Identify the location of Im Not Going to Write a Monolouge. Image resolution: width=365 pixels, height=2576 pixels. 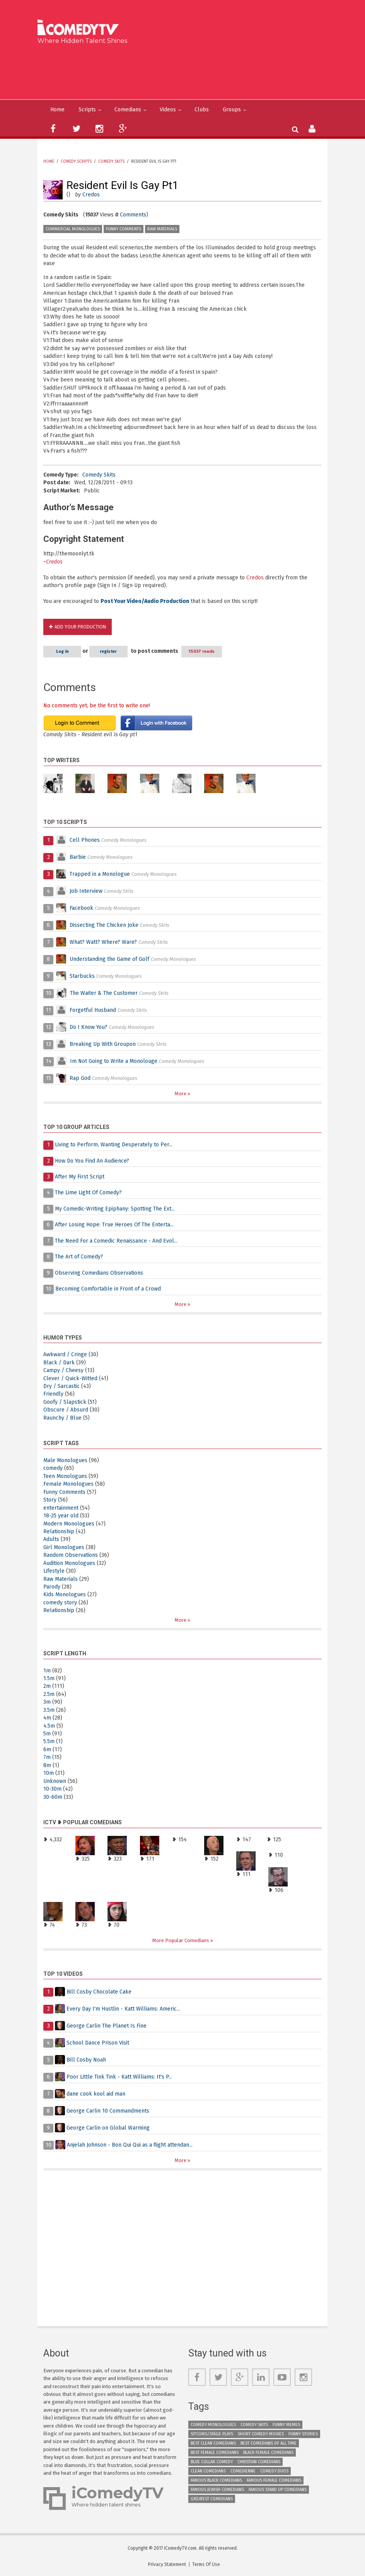
(113, 1061).